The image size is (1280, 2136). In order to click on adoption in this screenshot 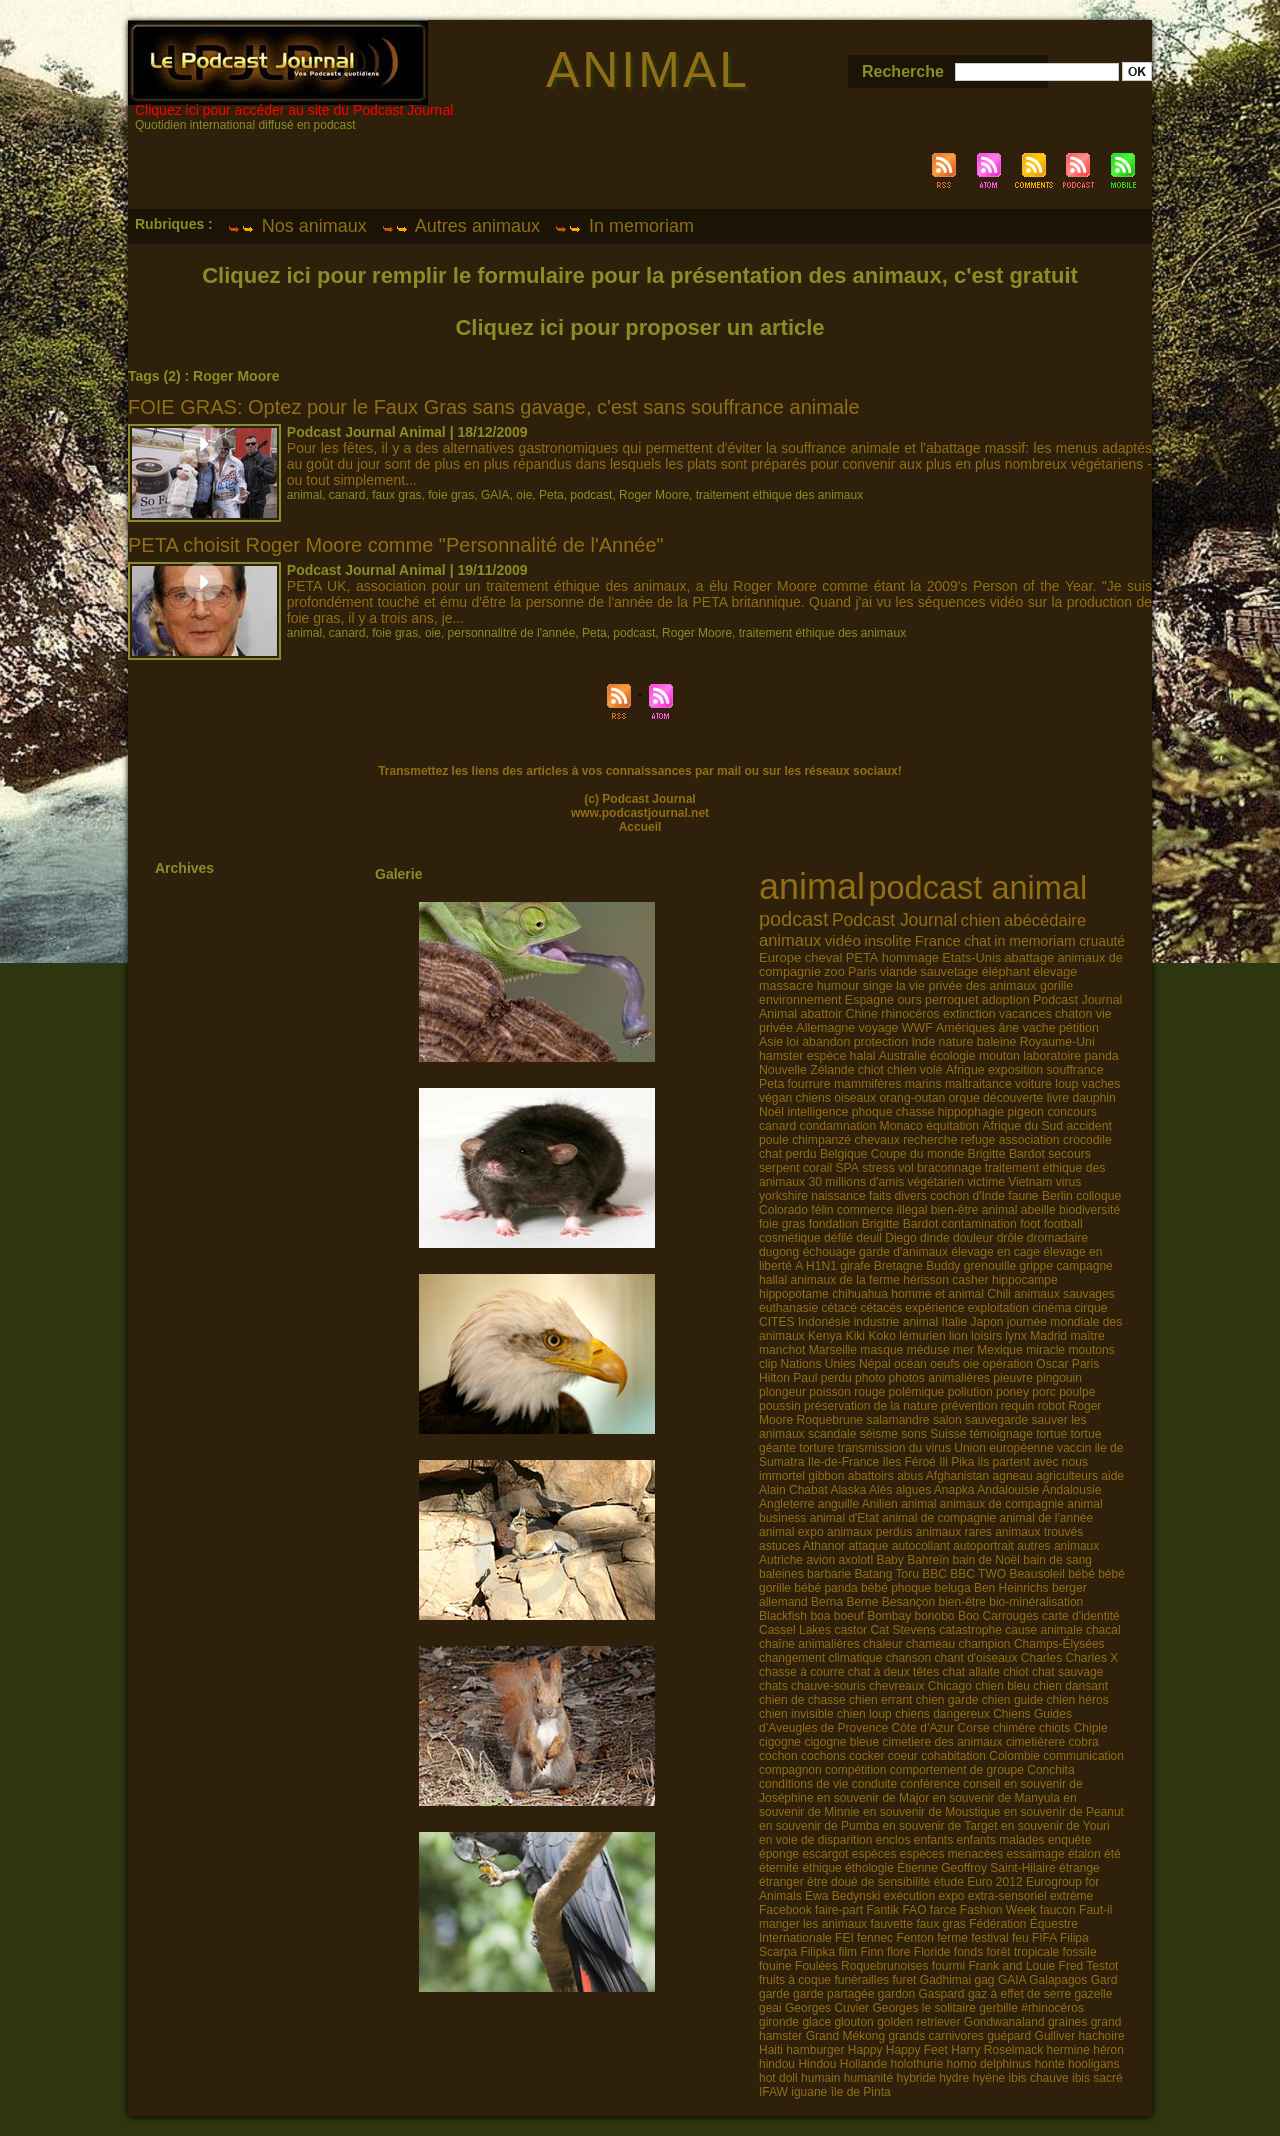, I will do `click(1006, 1000)`.